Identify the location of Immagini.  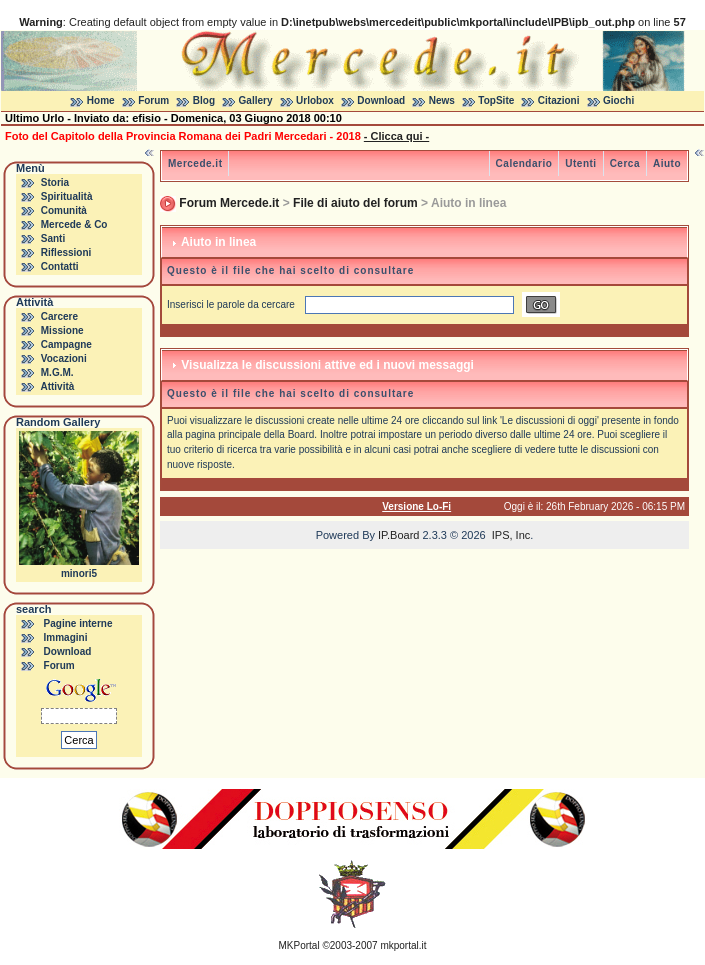
(66, 637).